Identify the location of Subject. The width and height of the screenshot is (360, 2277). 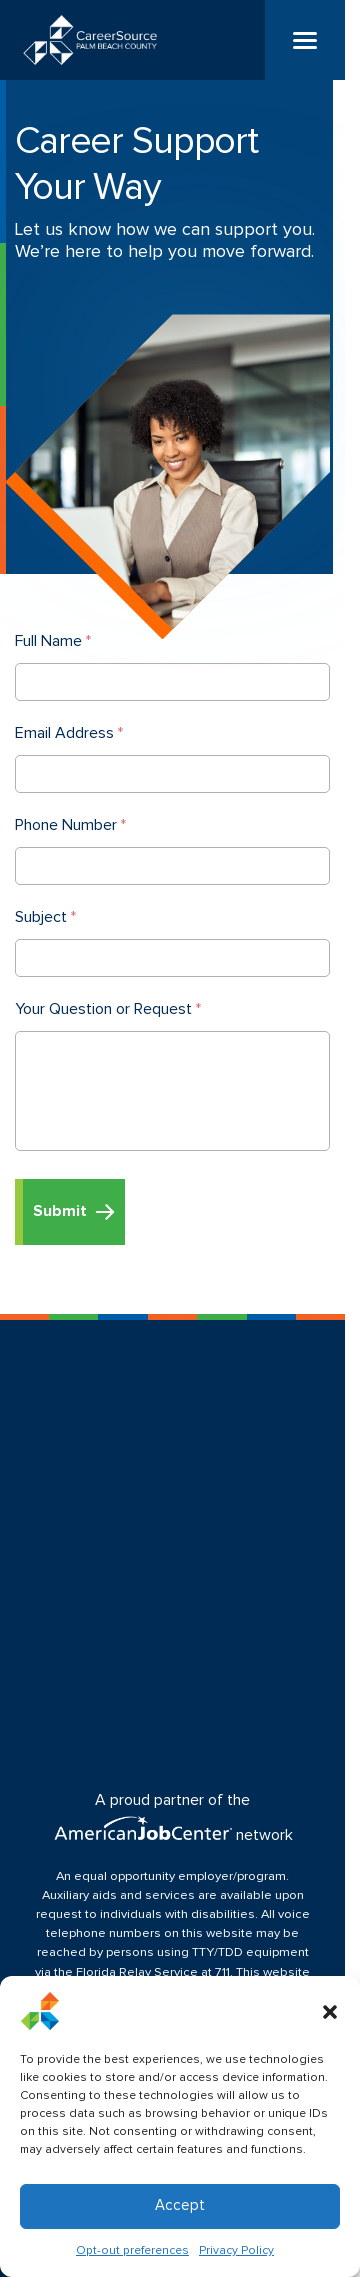
(45, 917).